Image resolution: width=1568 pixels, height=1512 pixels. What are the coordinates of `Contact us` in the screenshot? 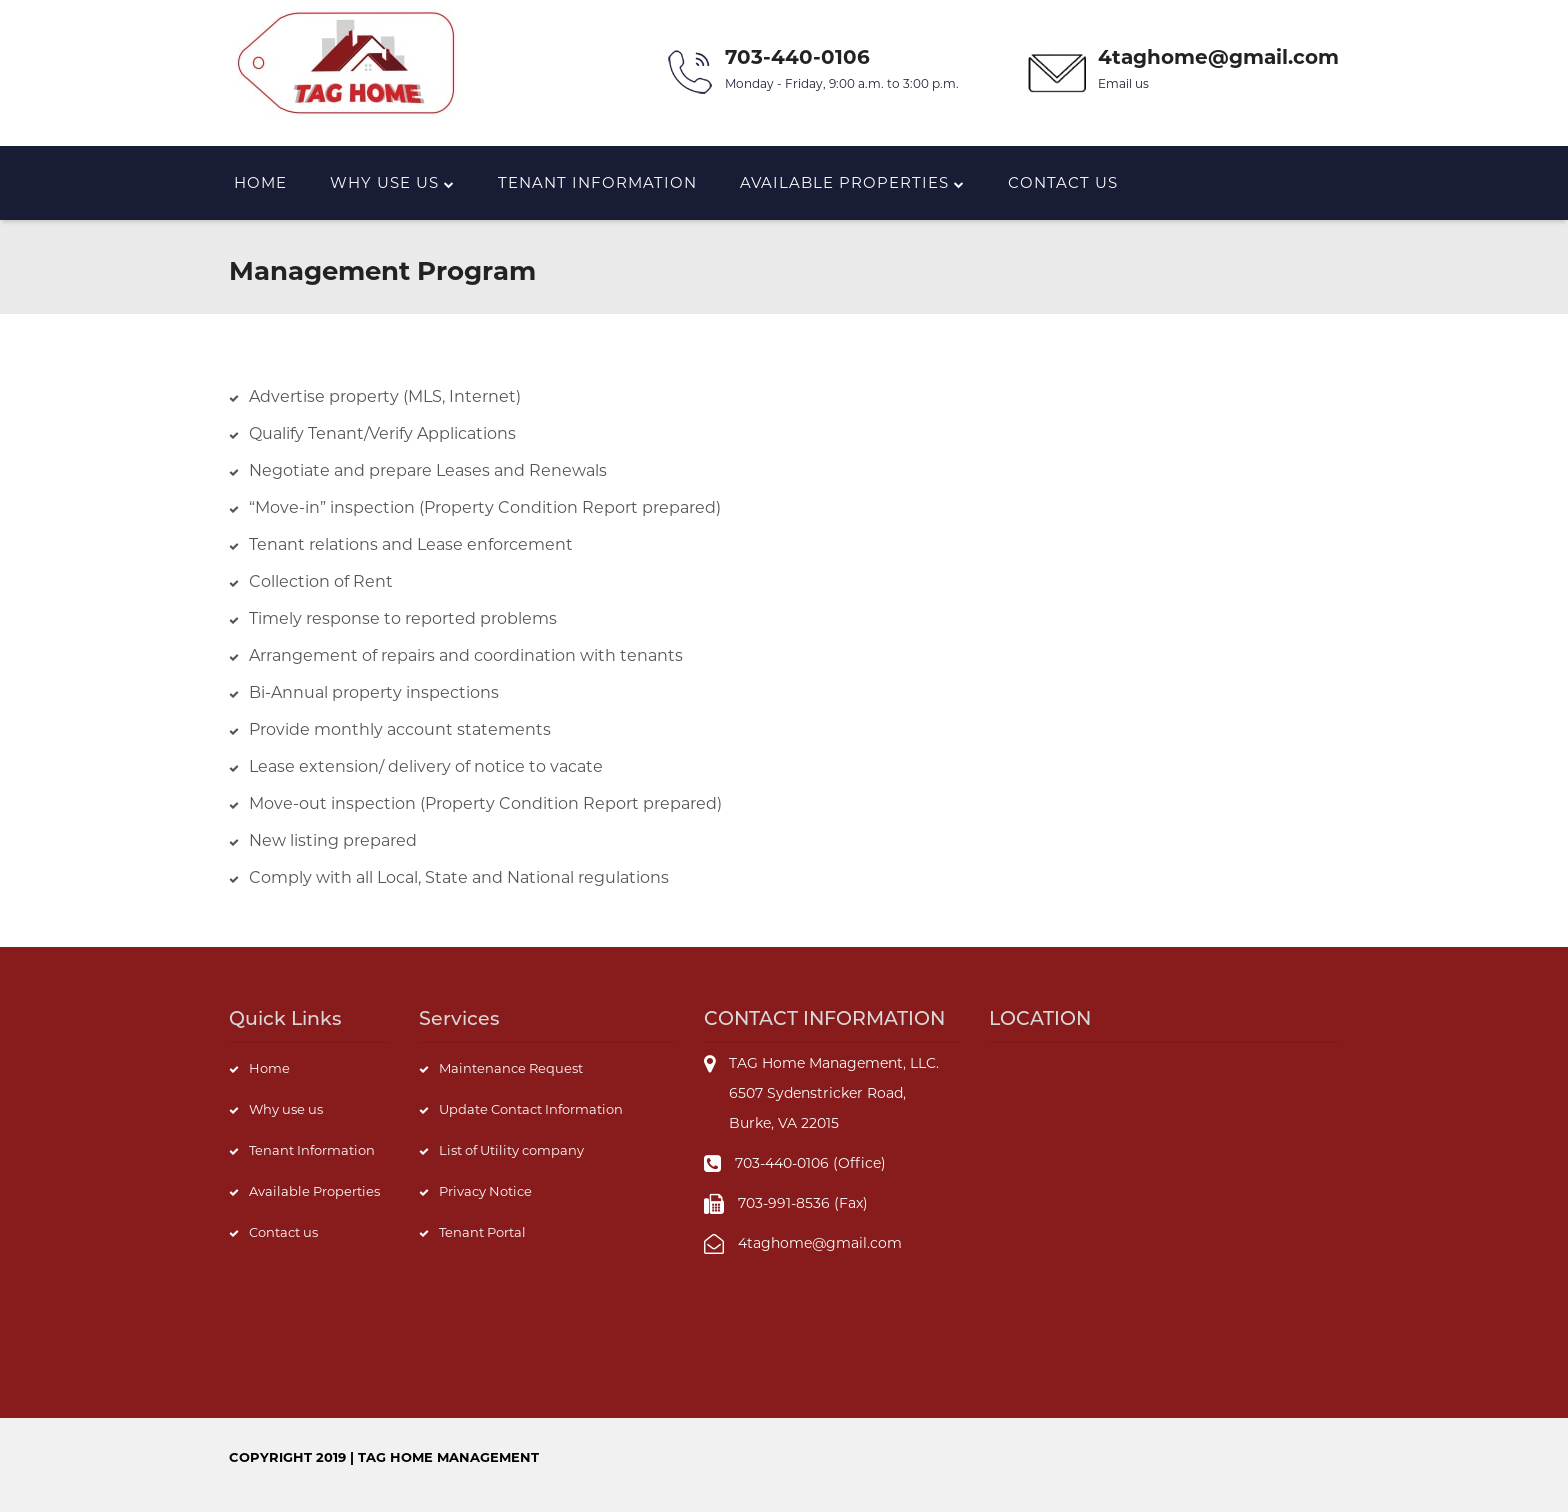 It's located at (1063, 182).